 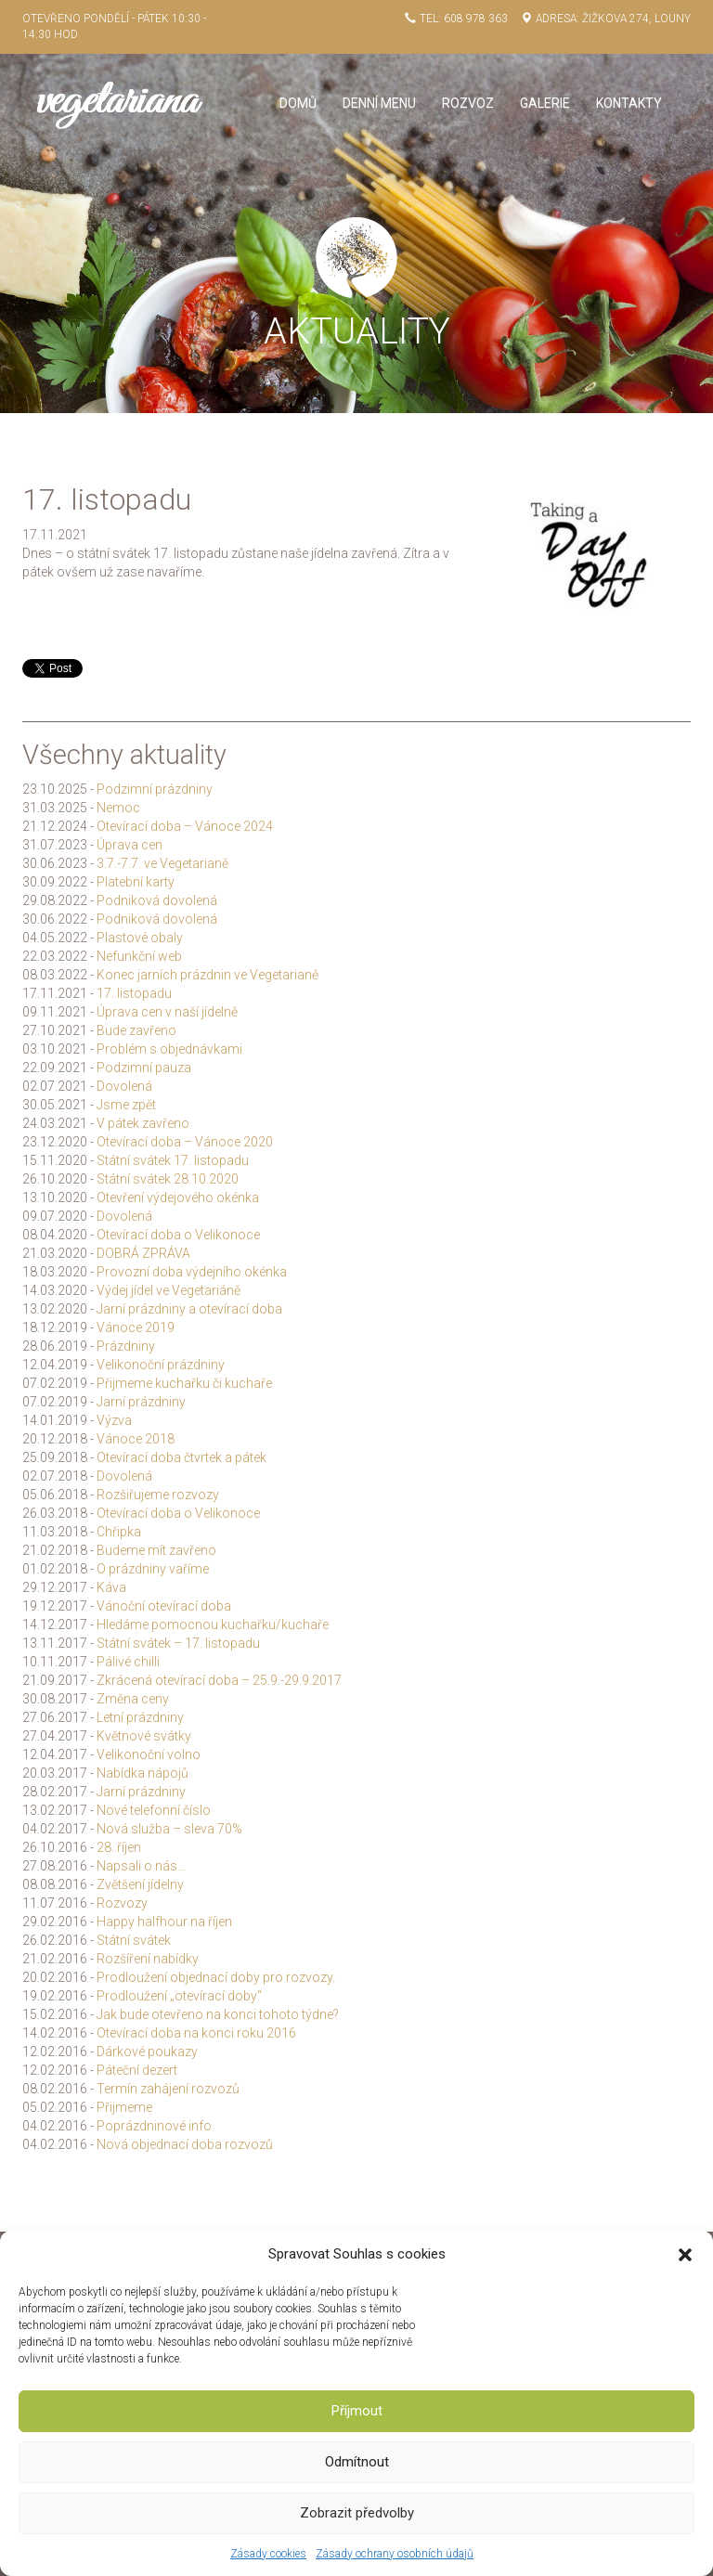 What do you see at coordinates (181, 1457) in the screenshot?
I see `Otevírací doba čtvrtek a pátek` at bounding box center [181, 1457].